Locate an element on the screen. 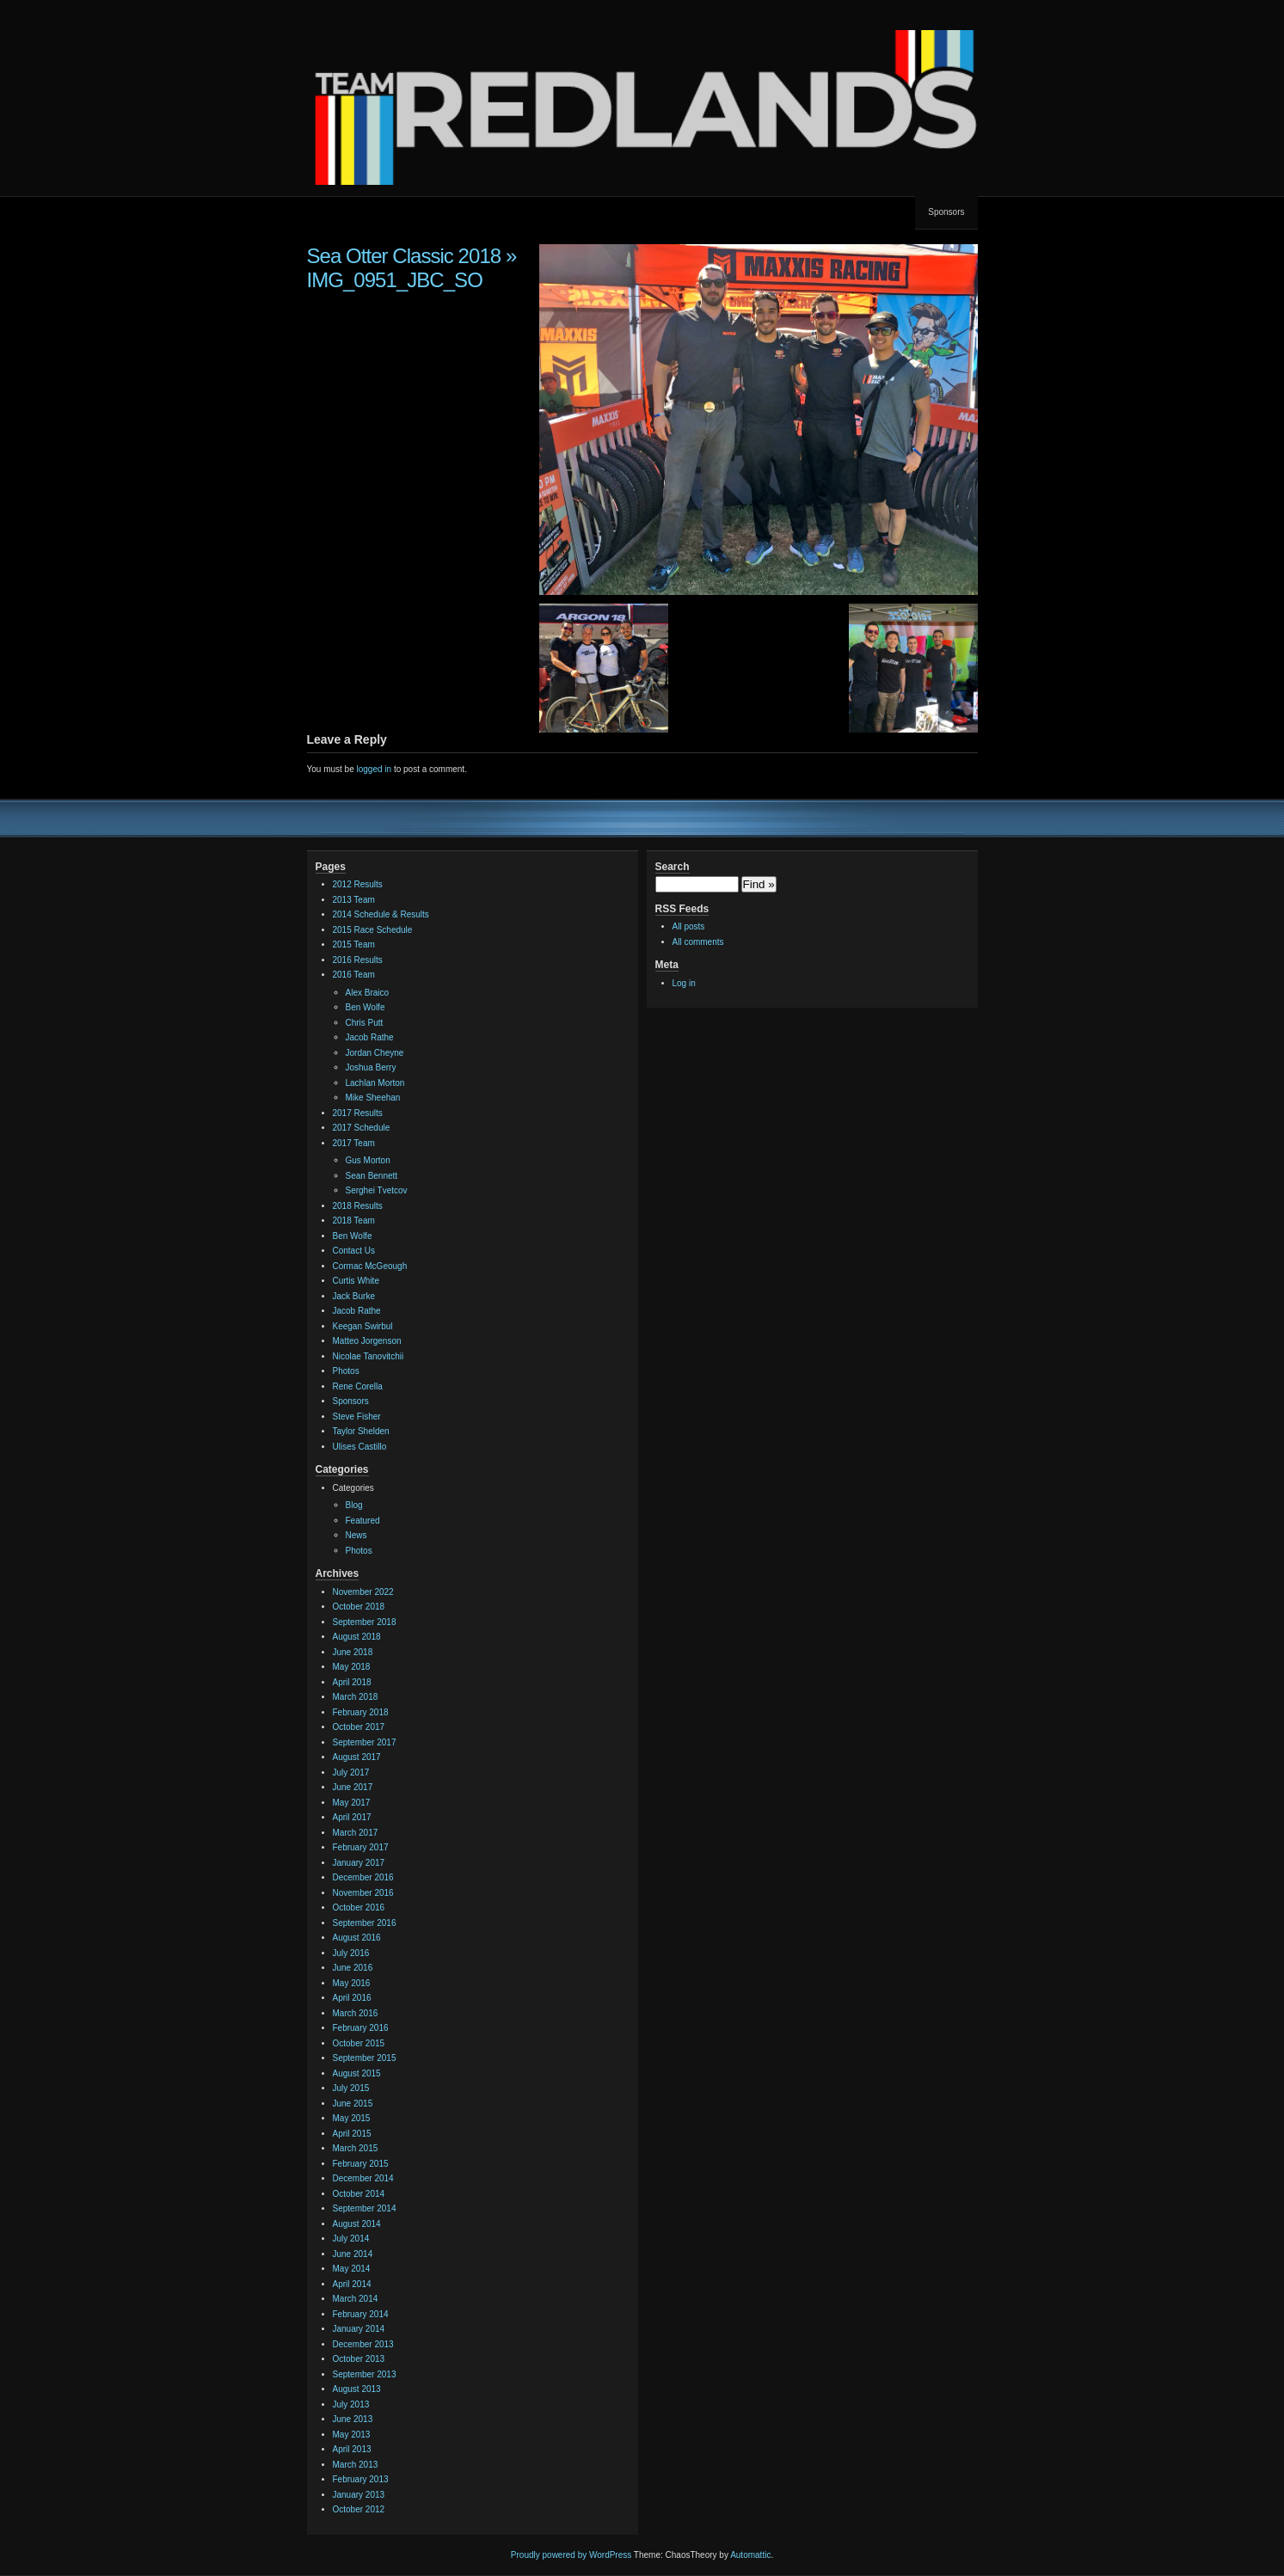 The width and height of the screenshot is (1284, 2576). September 2018 is located at coordinates (364, 1622).